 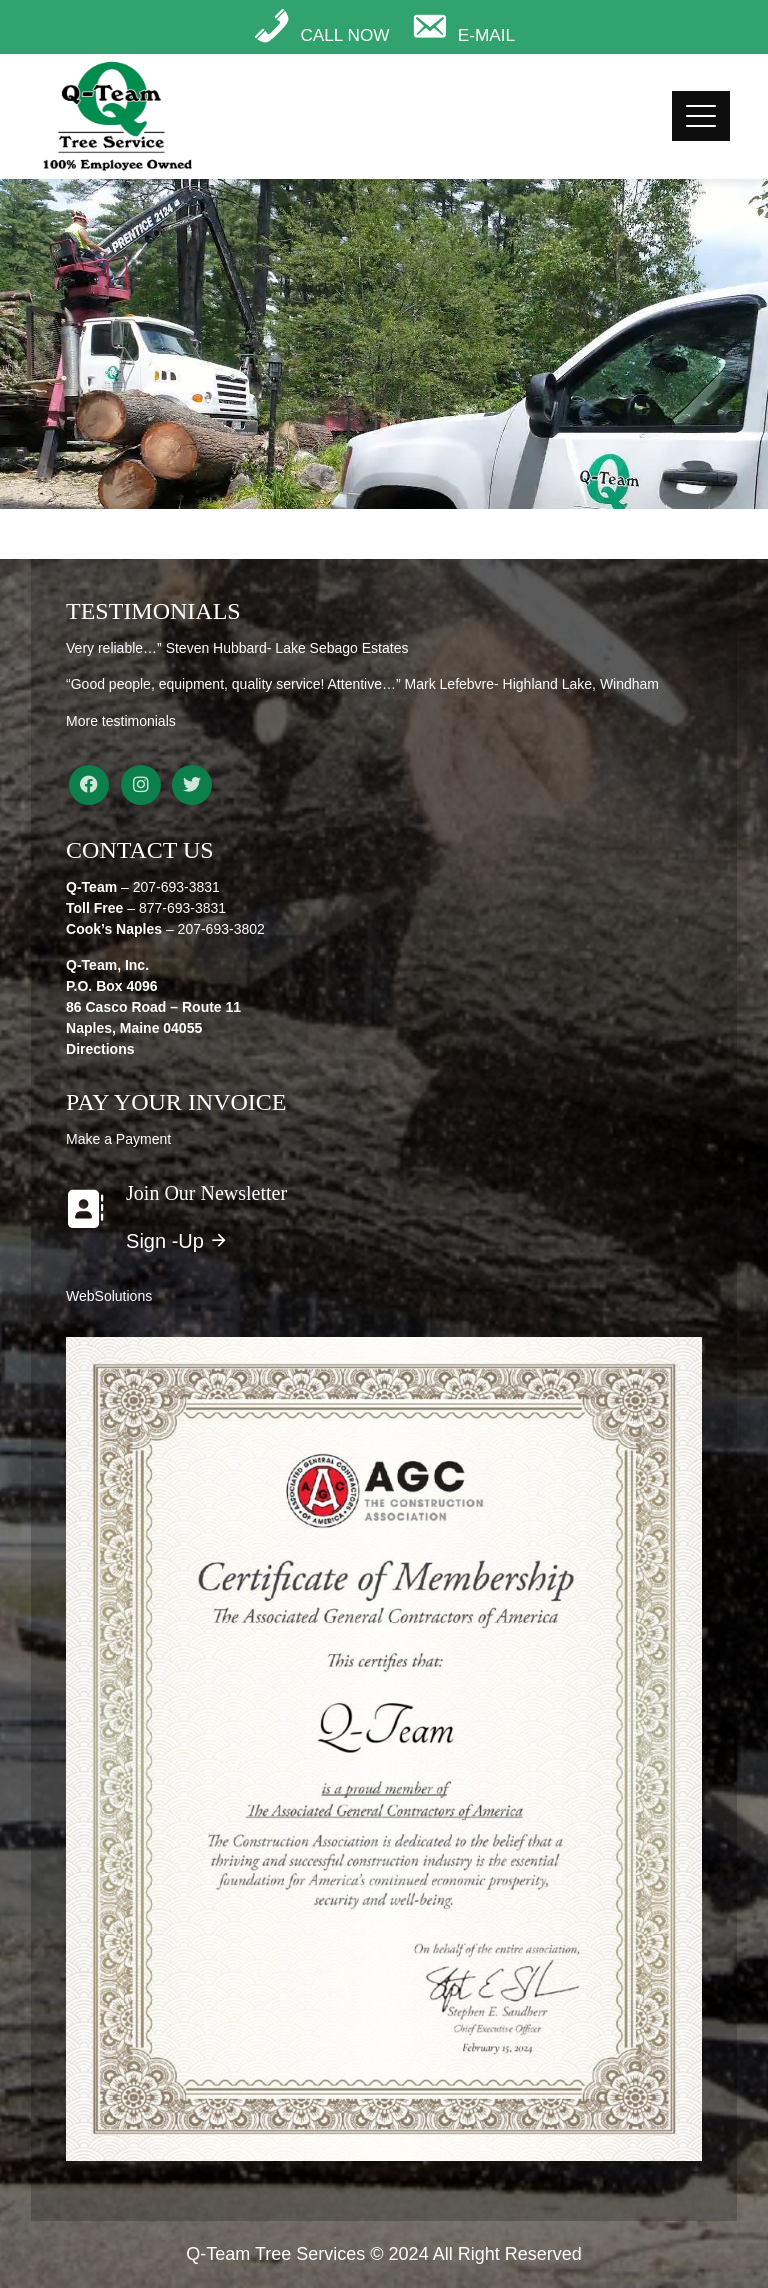 What do you see at coordinates (176, 887) in the screenshot?
I see `207-693-3831` at bounding box center [176, 887].